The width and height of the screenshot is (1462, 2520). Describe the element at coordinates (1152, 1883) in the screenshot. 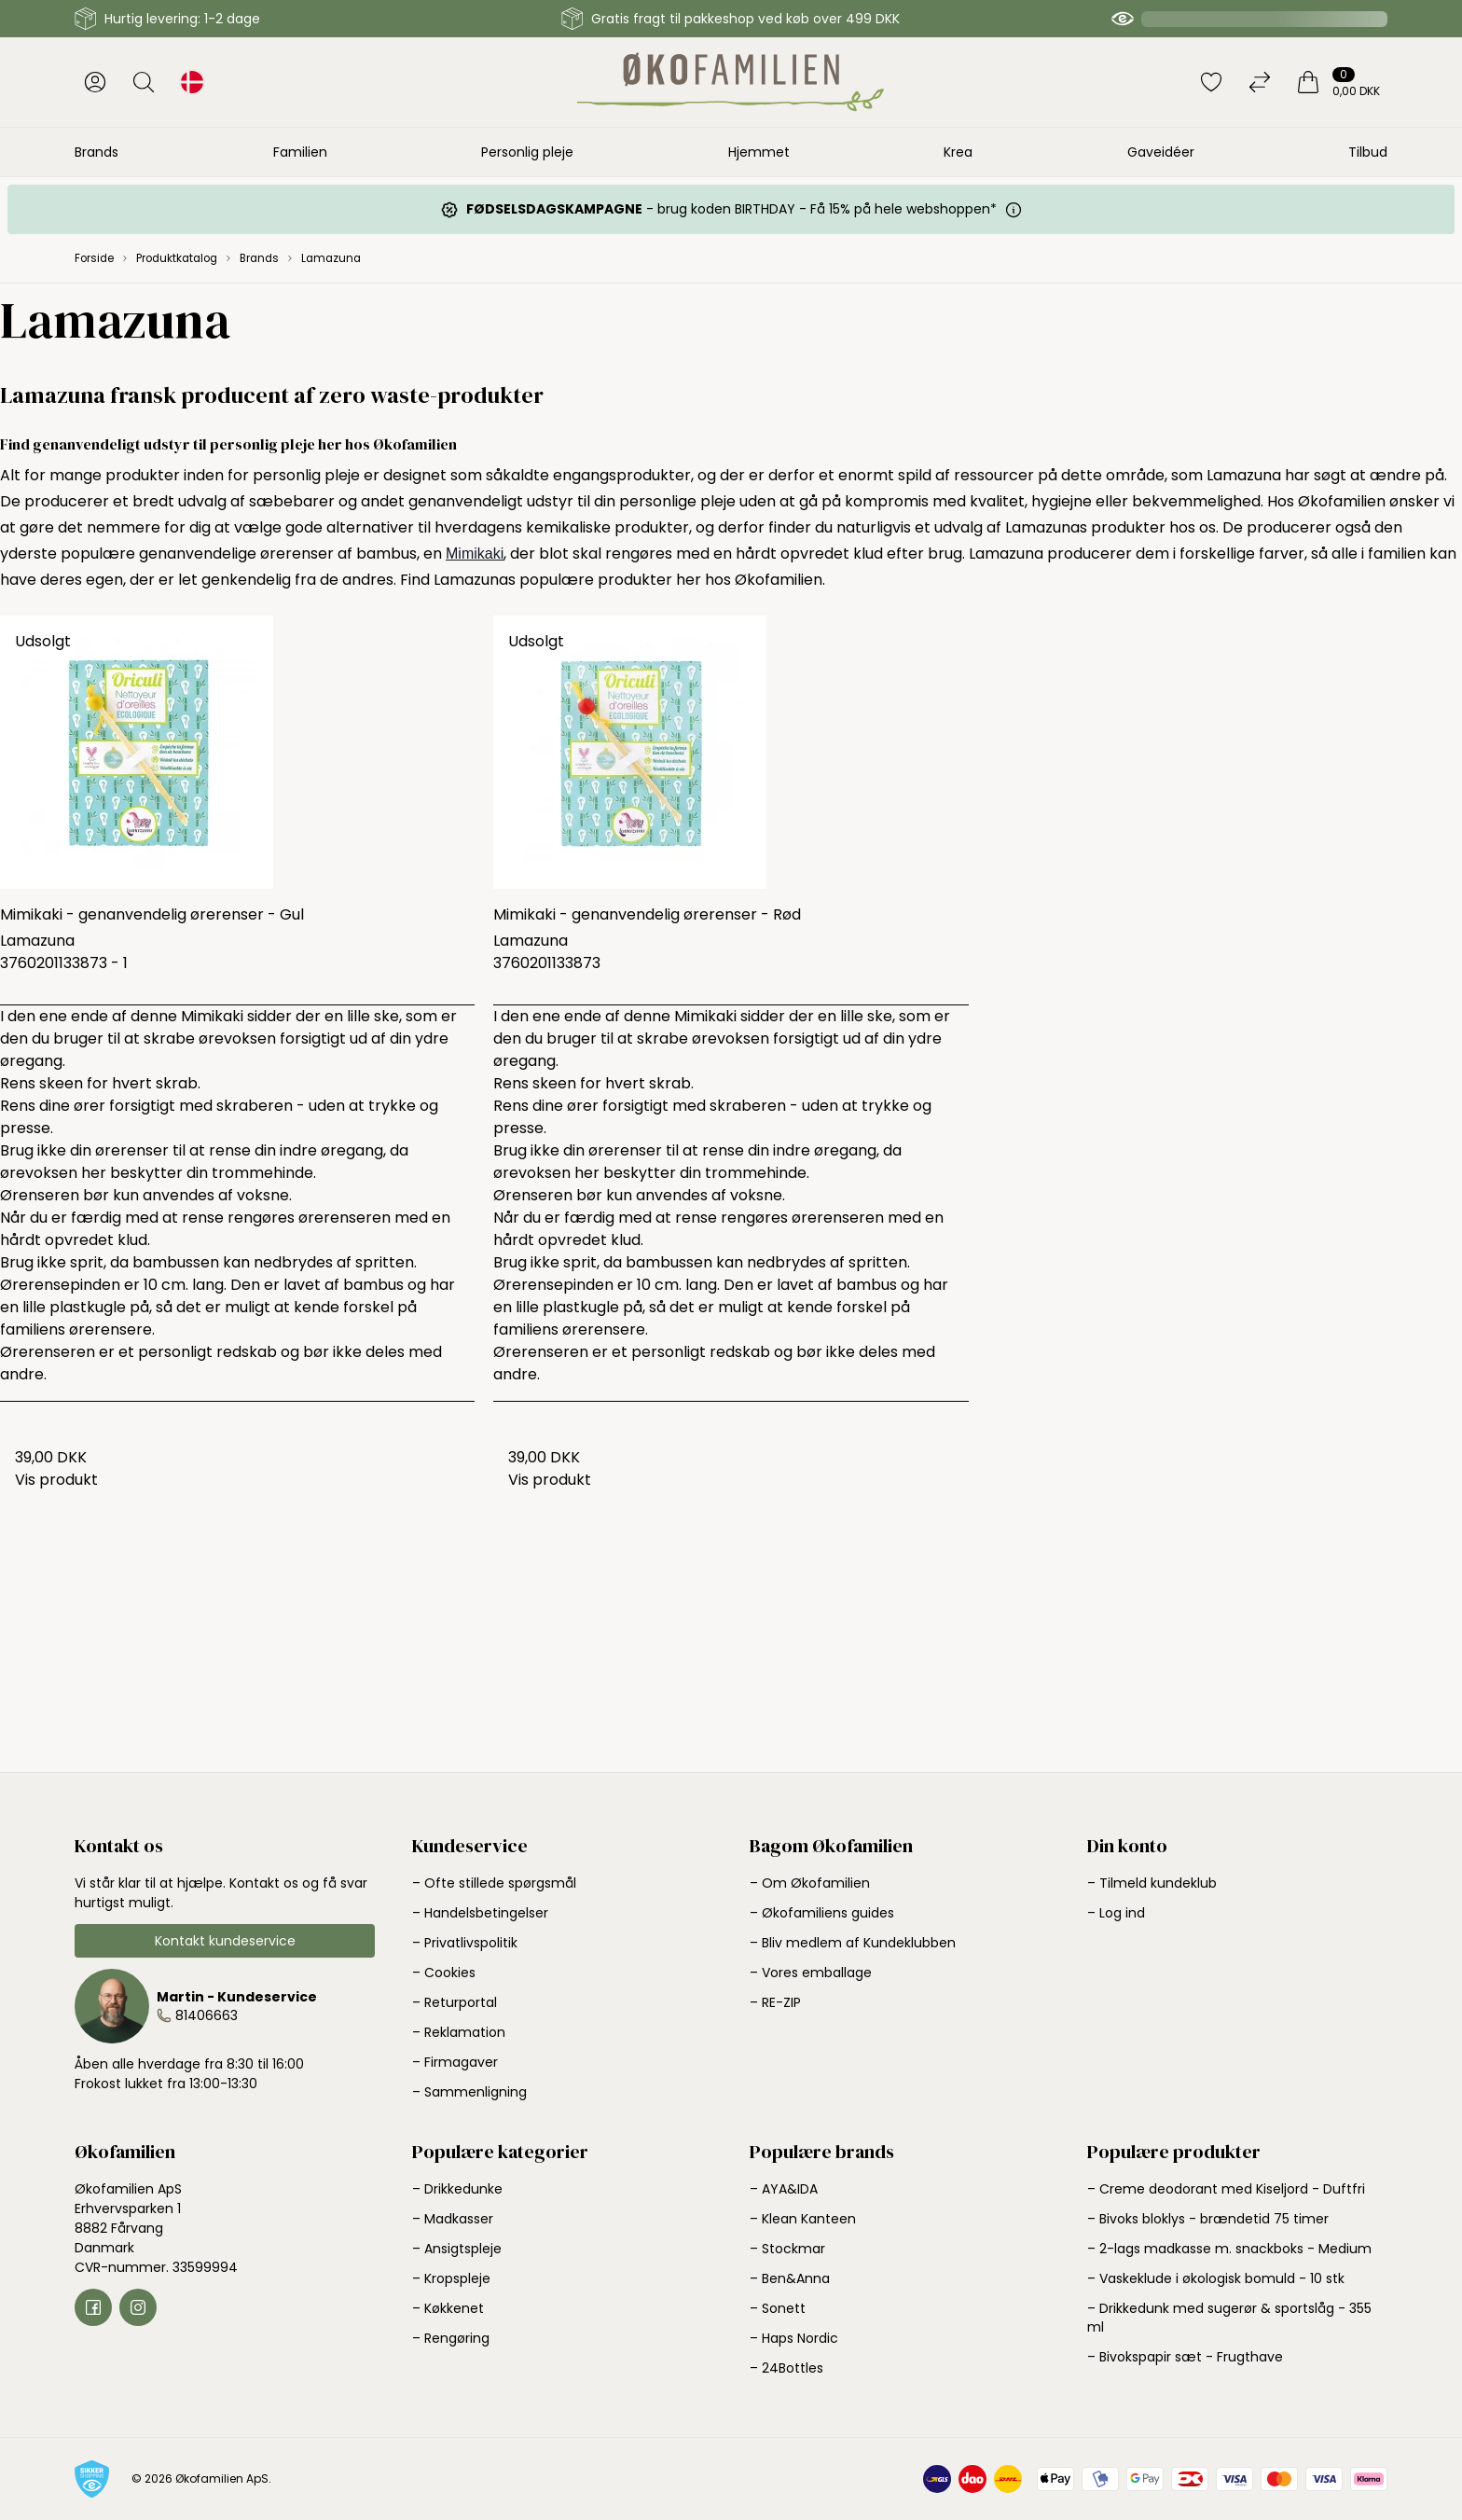

I see `– Tilmeld kundeklub` at that location.